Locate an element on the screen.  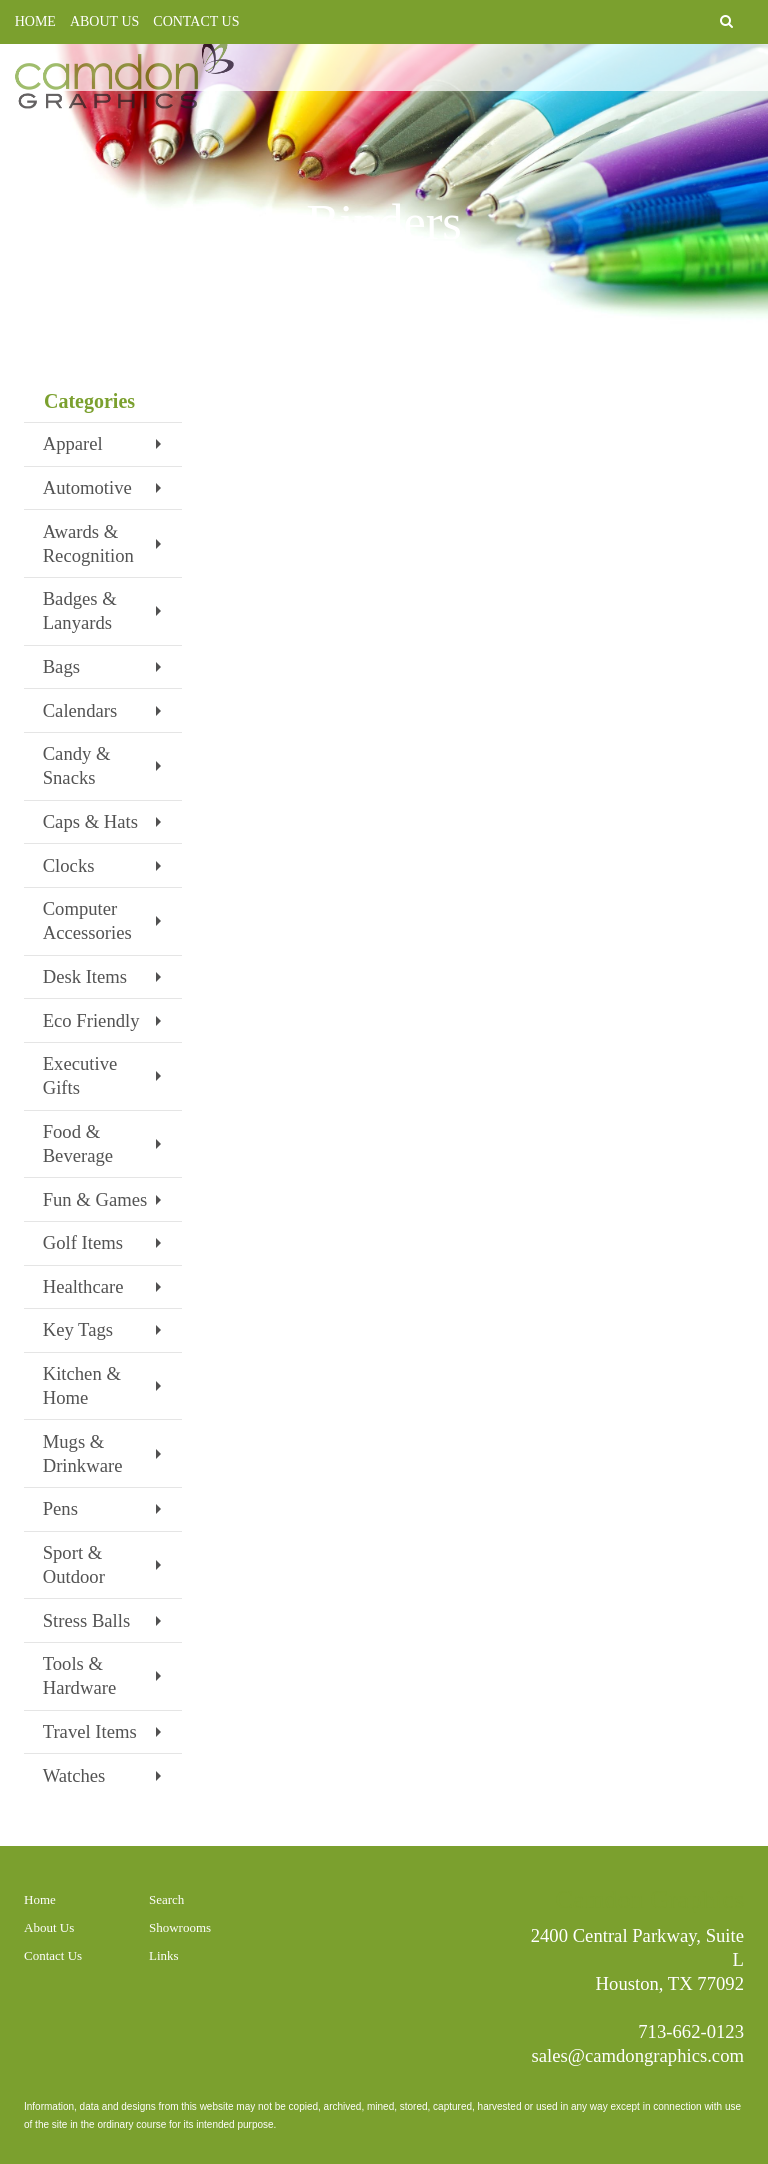
Watches is located at coordinates (74, 1775).